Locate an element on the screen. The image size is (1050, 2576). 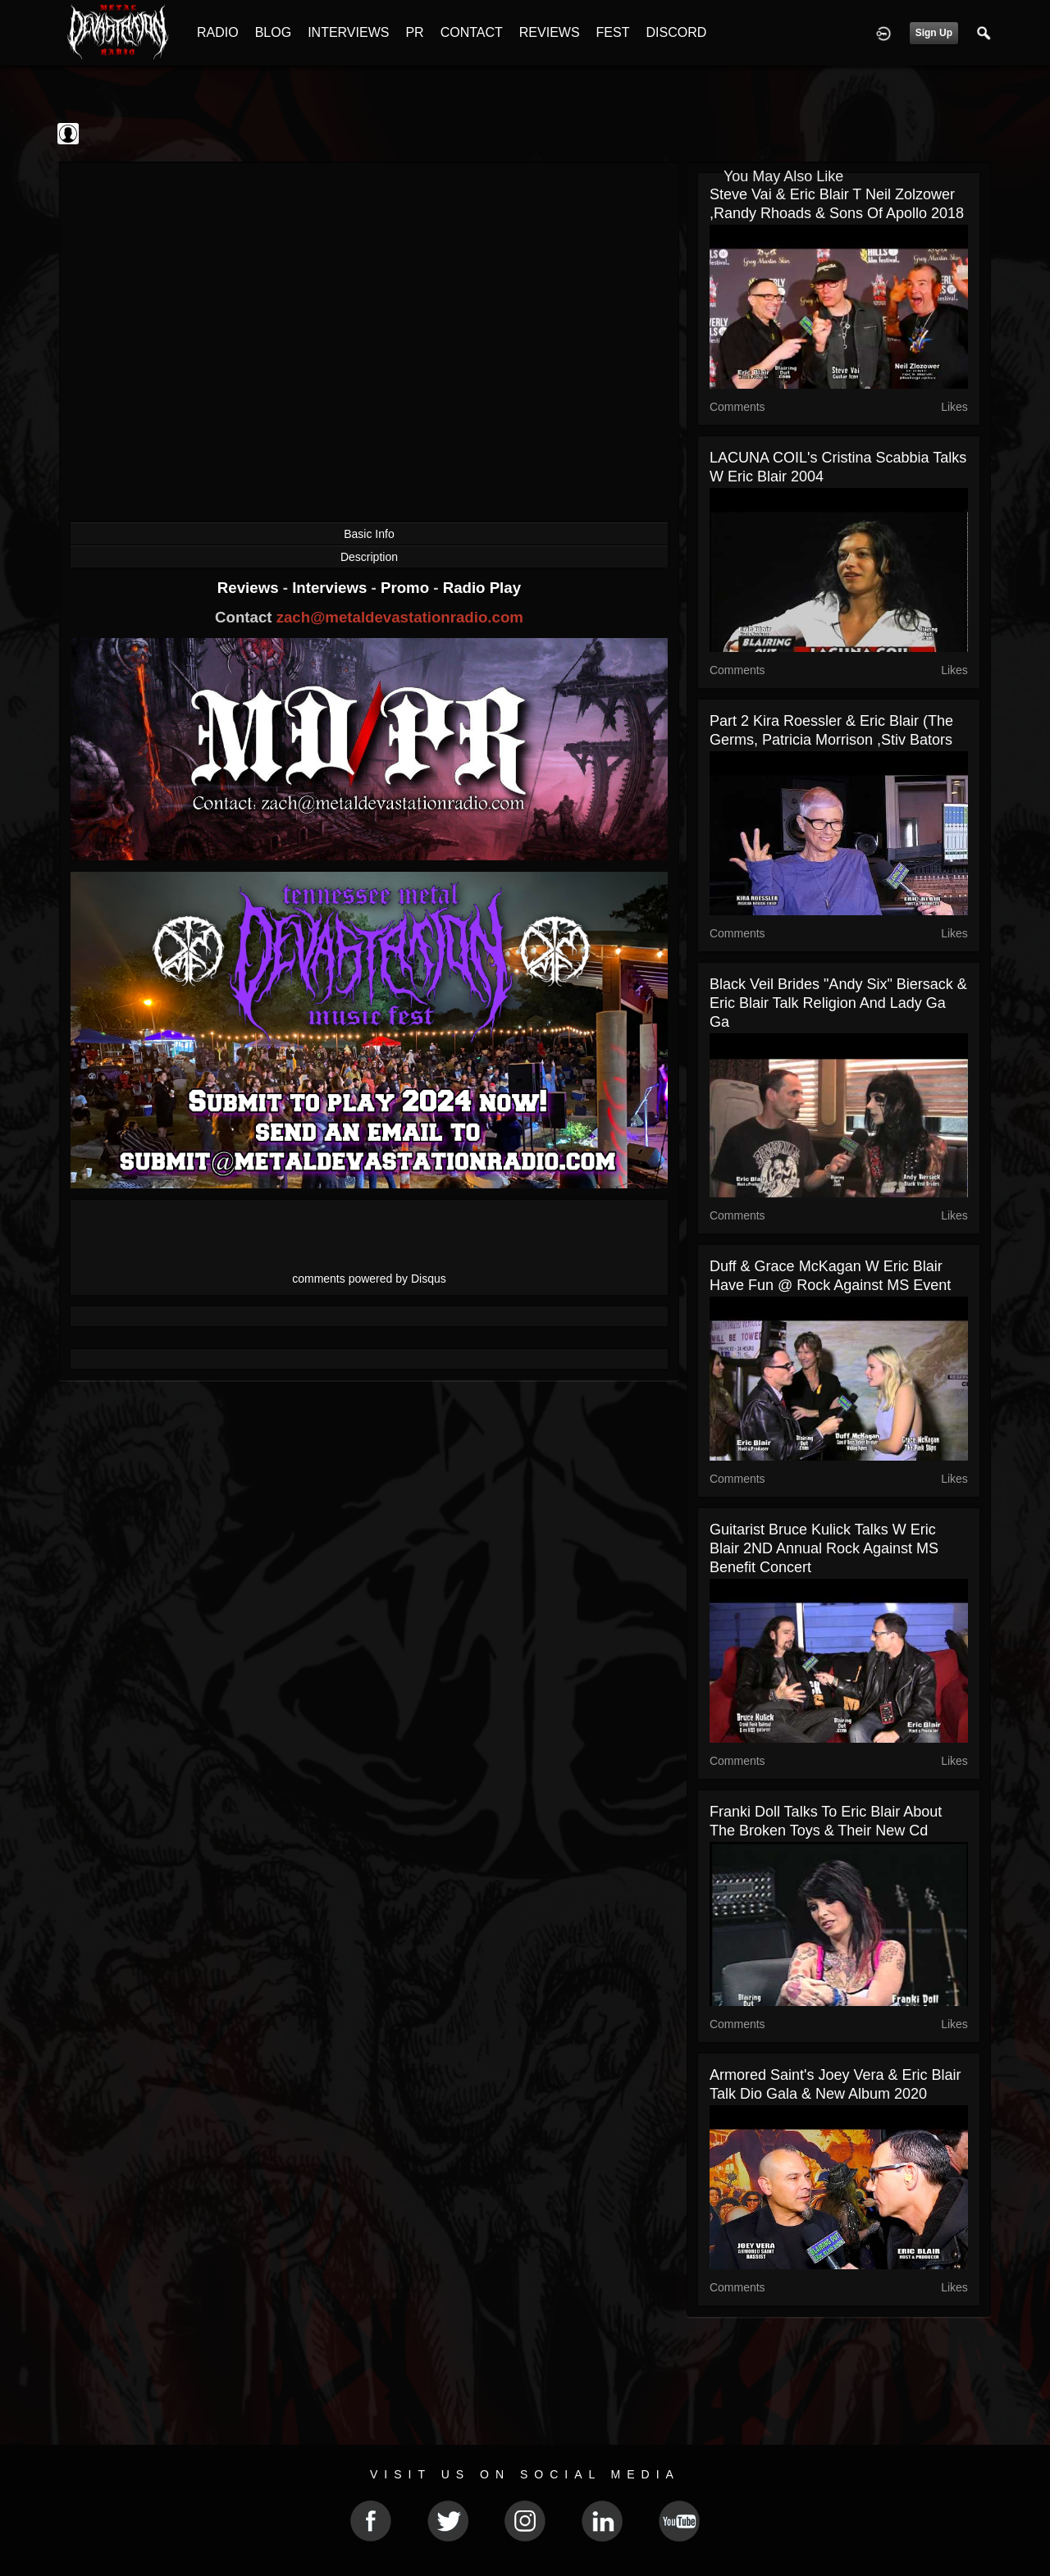
CONTACT is located at coordinates (472, 32).